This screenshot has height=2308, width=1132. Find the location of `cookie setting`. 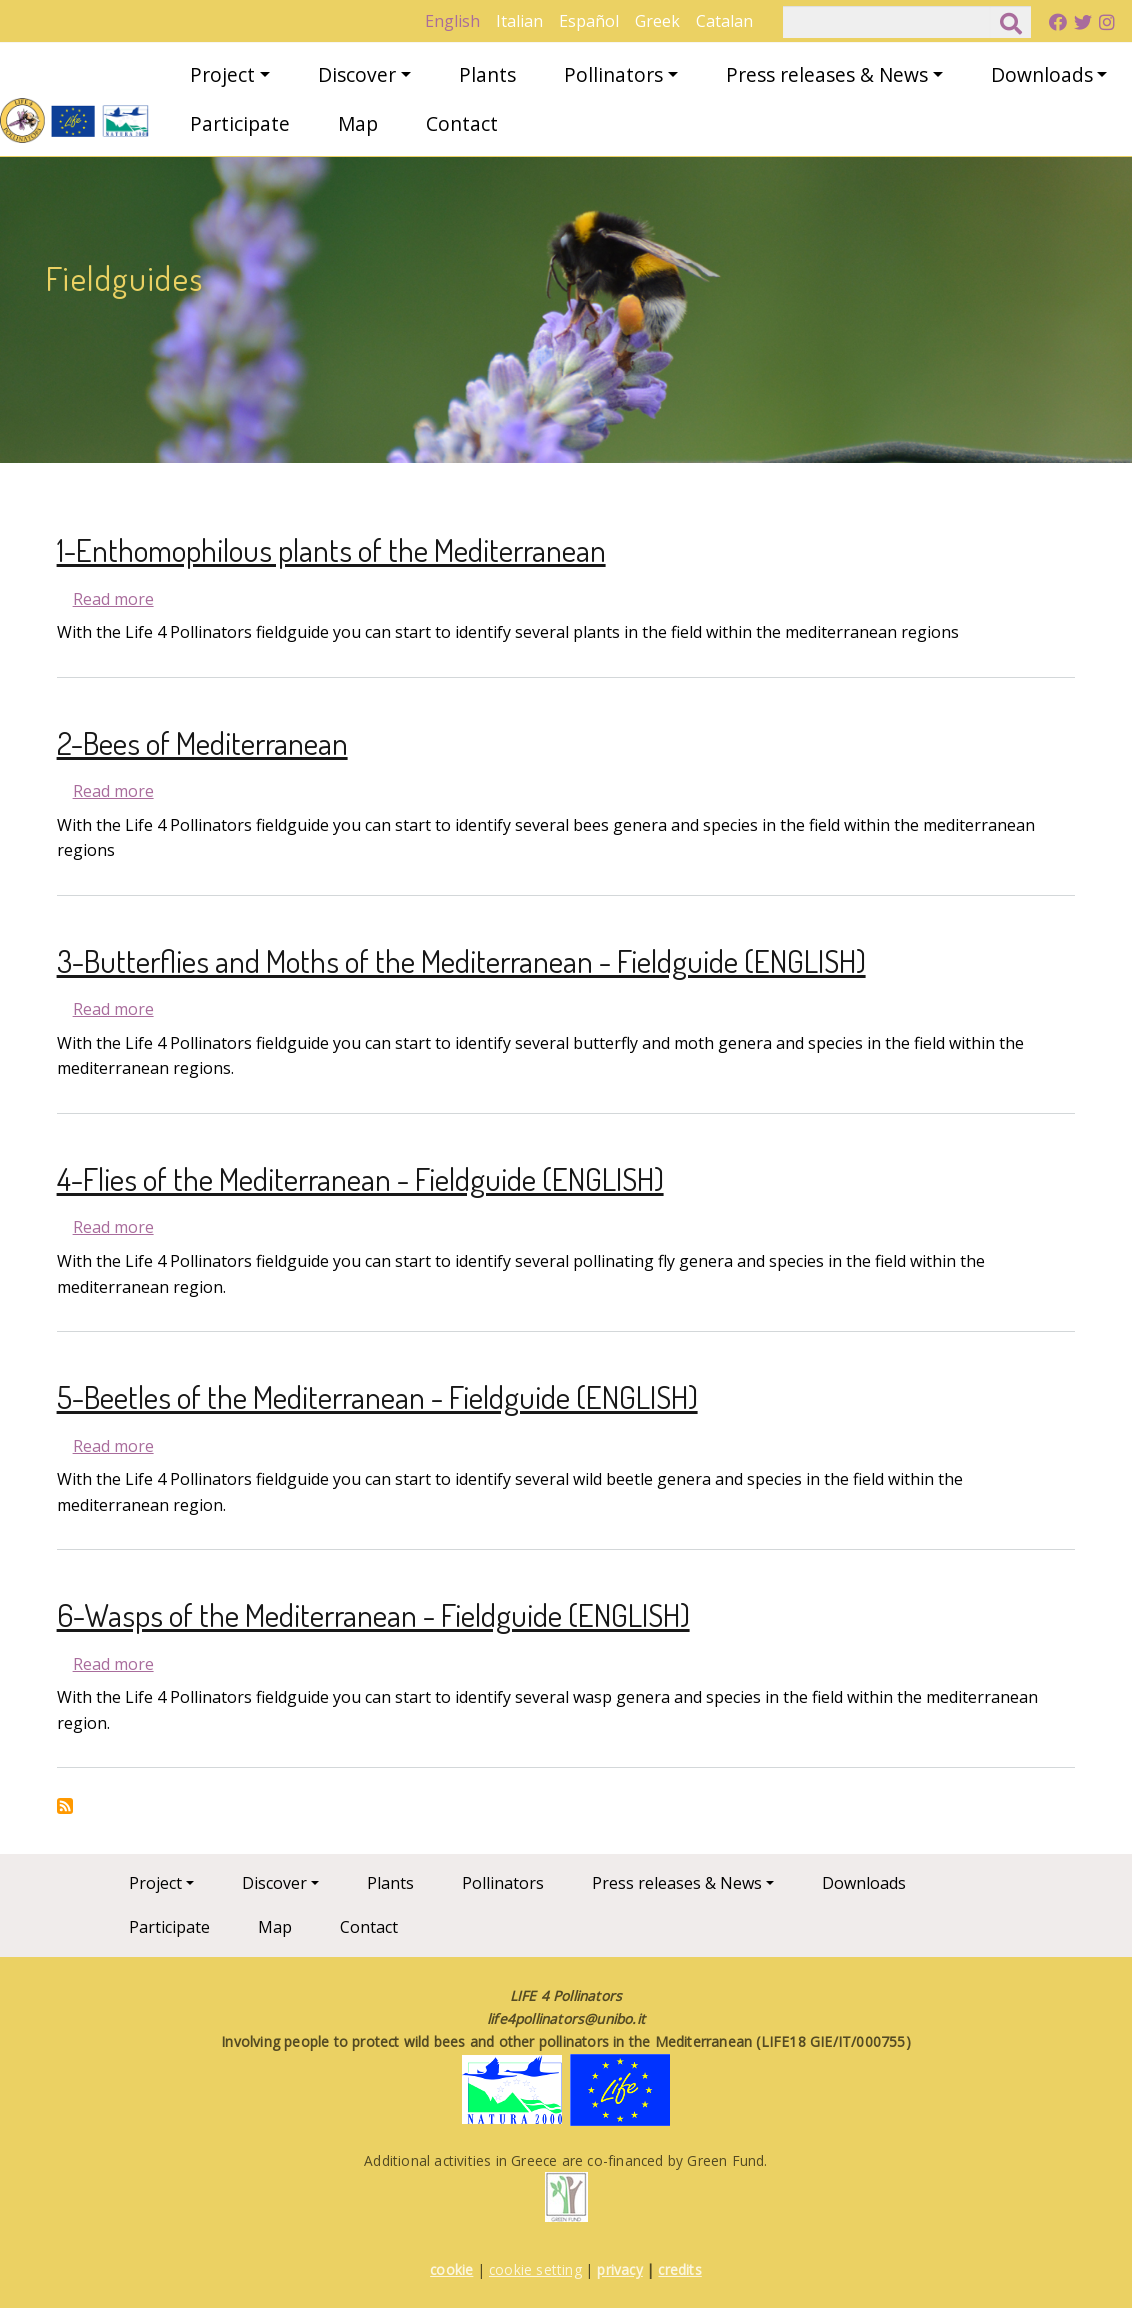

cookie setting is located at coordinates (535, 2269).